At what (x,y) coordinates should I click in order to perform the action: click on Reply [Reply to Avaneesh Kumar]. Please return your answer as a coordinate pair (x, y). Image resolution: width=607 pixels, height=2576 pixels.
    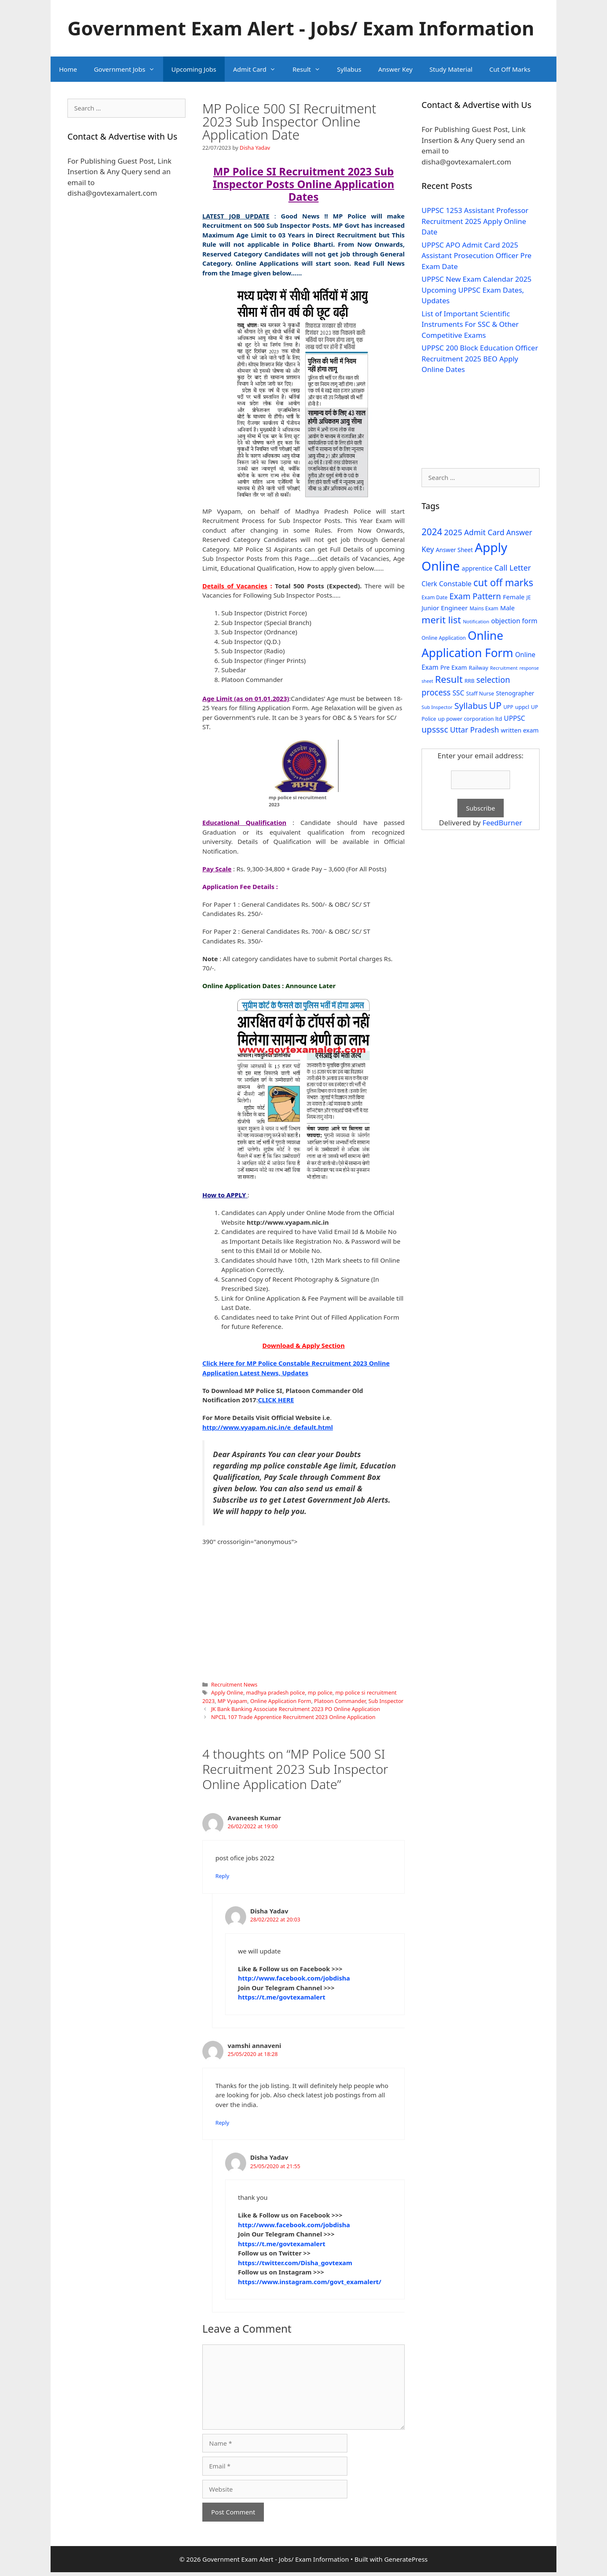
    Looking at the image, I should click on (222, 1876).